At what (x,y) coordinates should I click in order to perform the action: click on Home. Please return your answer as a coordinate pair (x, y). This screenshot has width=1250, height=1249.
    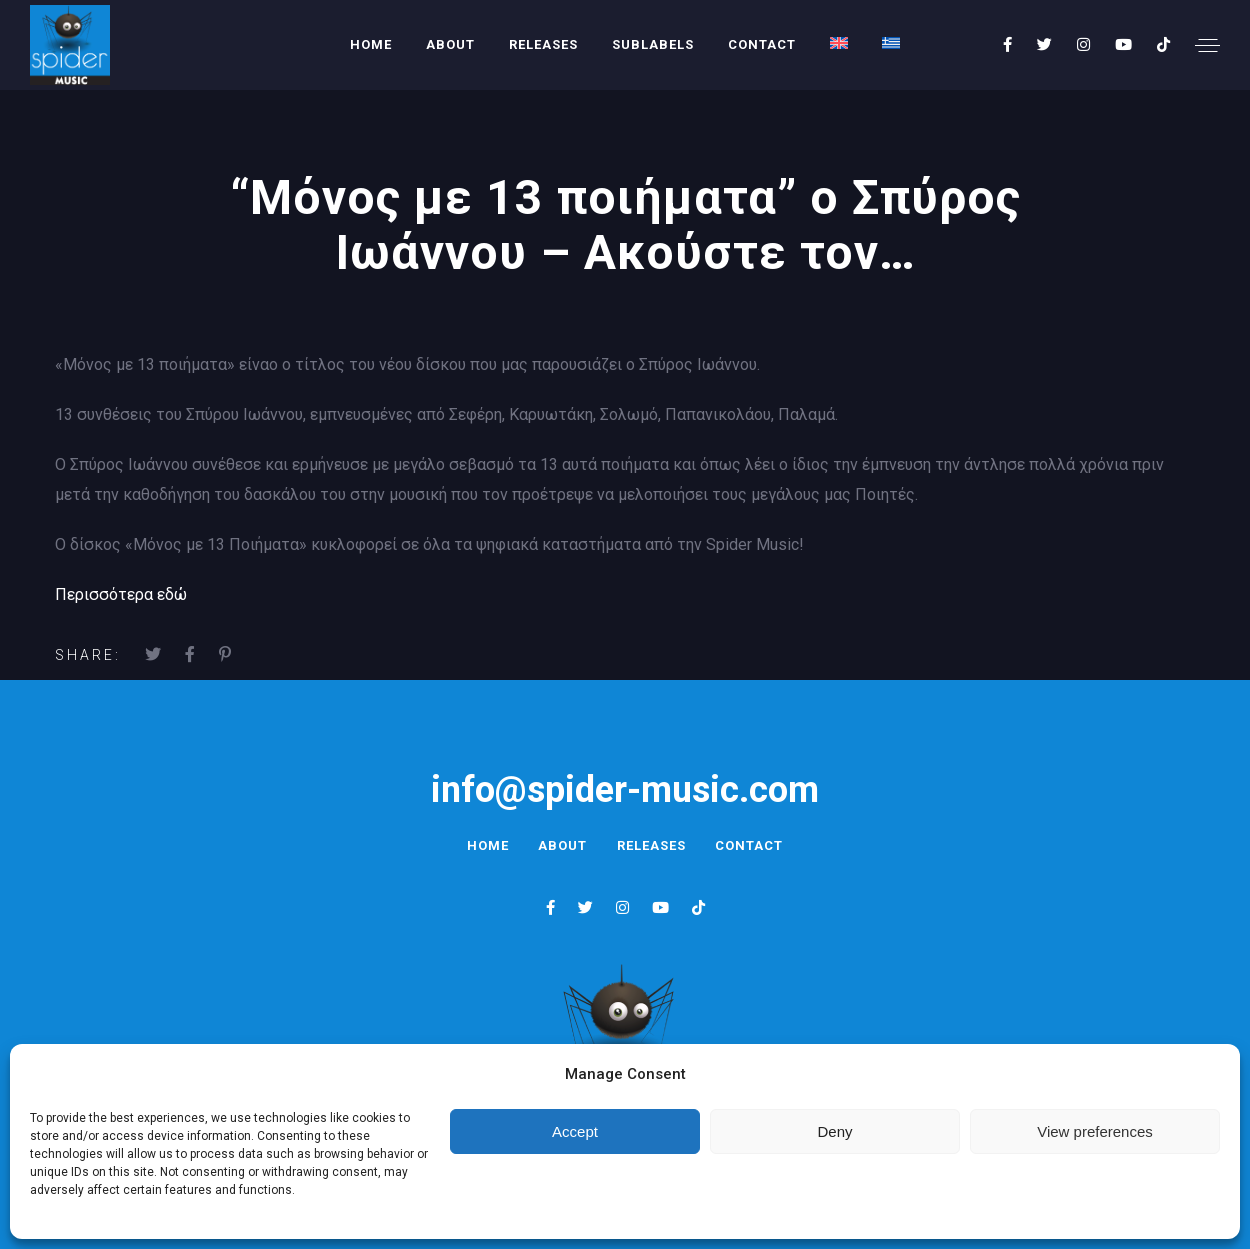
    Looking at the image, I should click on (371, 44).